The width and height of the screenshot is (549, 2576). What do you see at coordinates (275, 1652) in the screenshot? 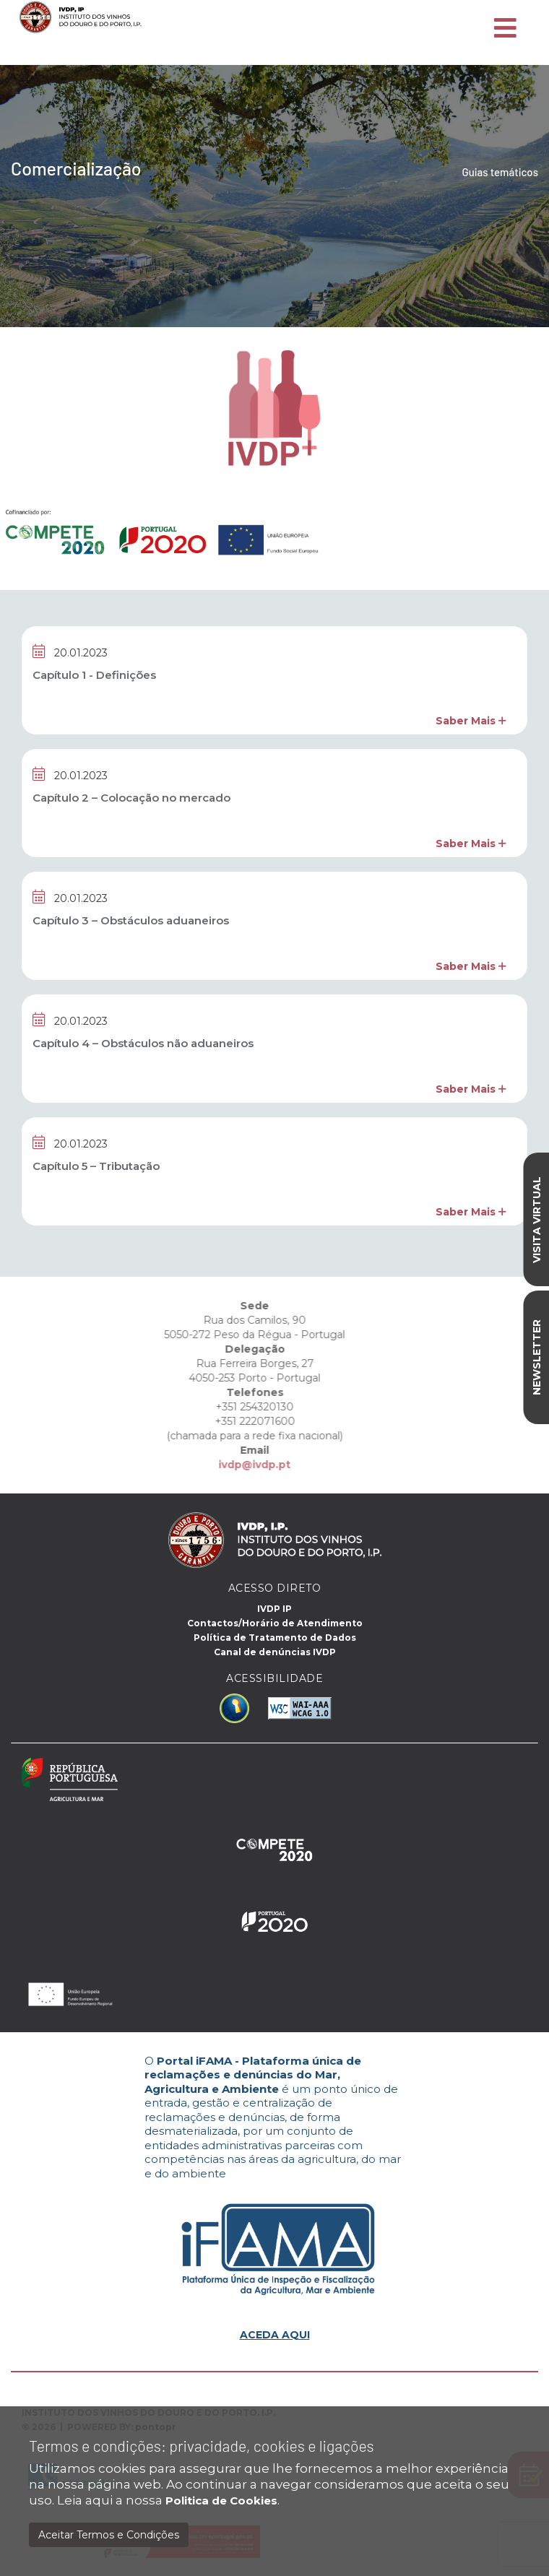
I see `Canal de denúncias IVDP` at bounding box center [275, 1652].